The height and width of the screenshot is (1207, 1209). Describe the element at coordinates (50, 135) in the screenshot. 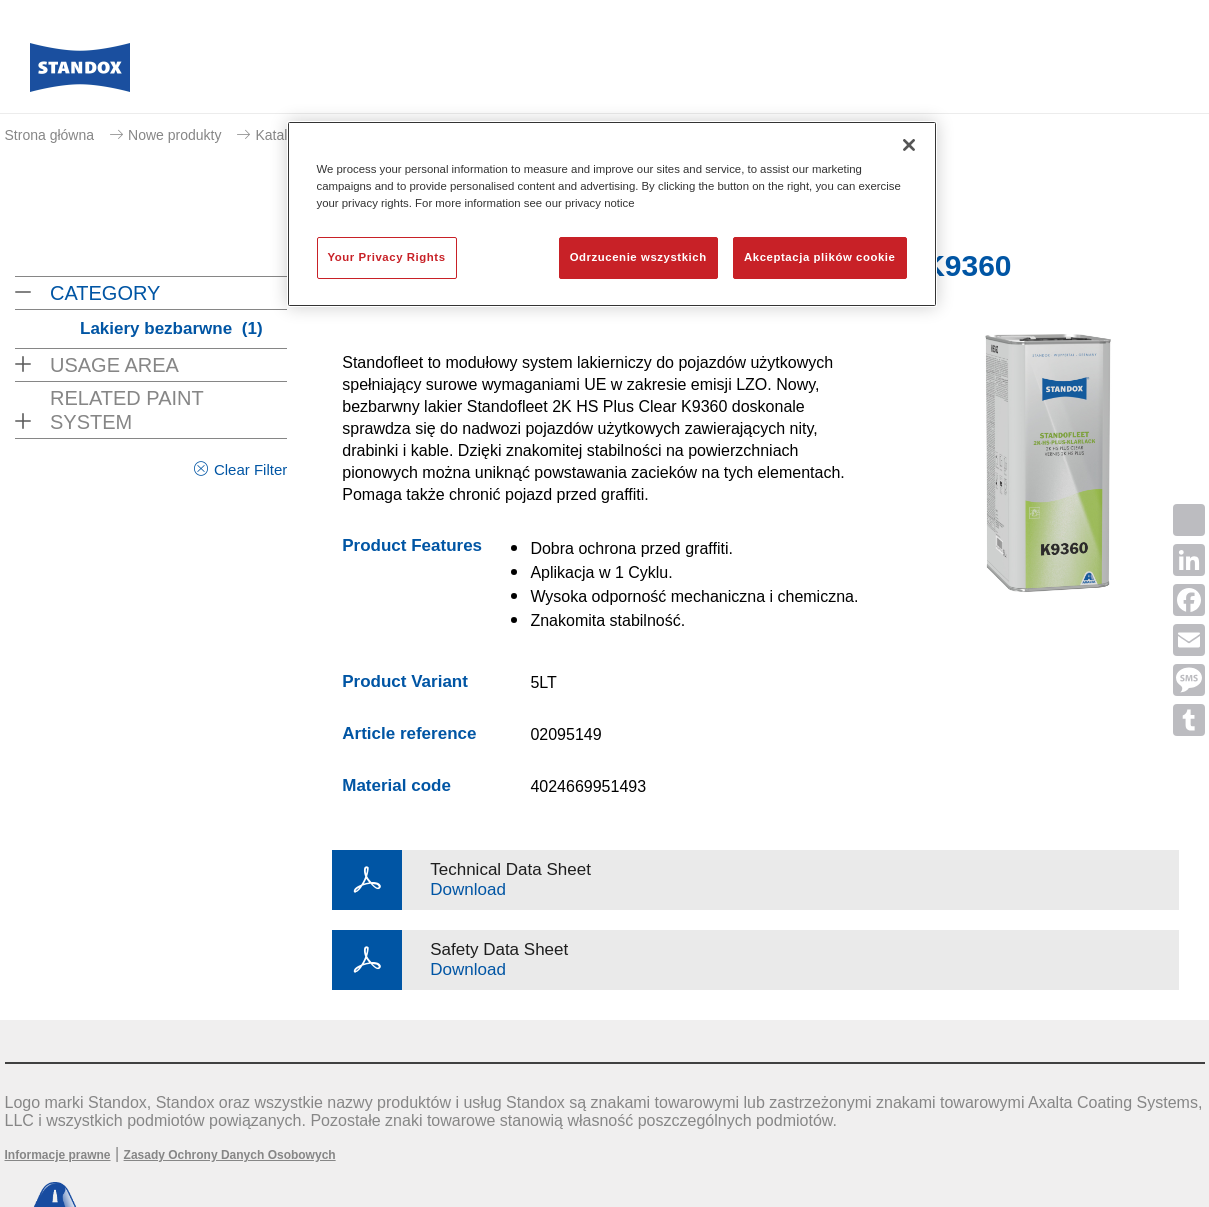

I see `Strona główna` at that location.